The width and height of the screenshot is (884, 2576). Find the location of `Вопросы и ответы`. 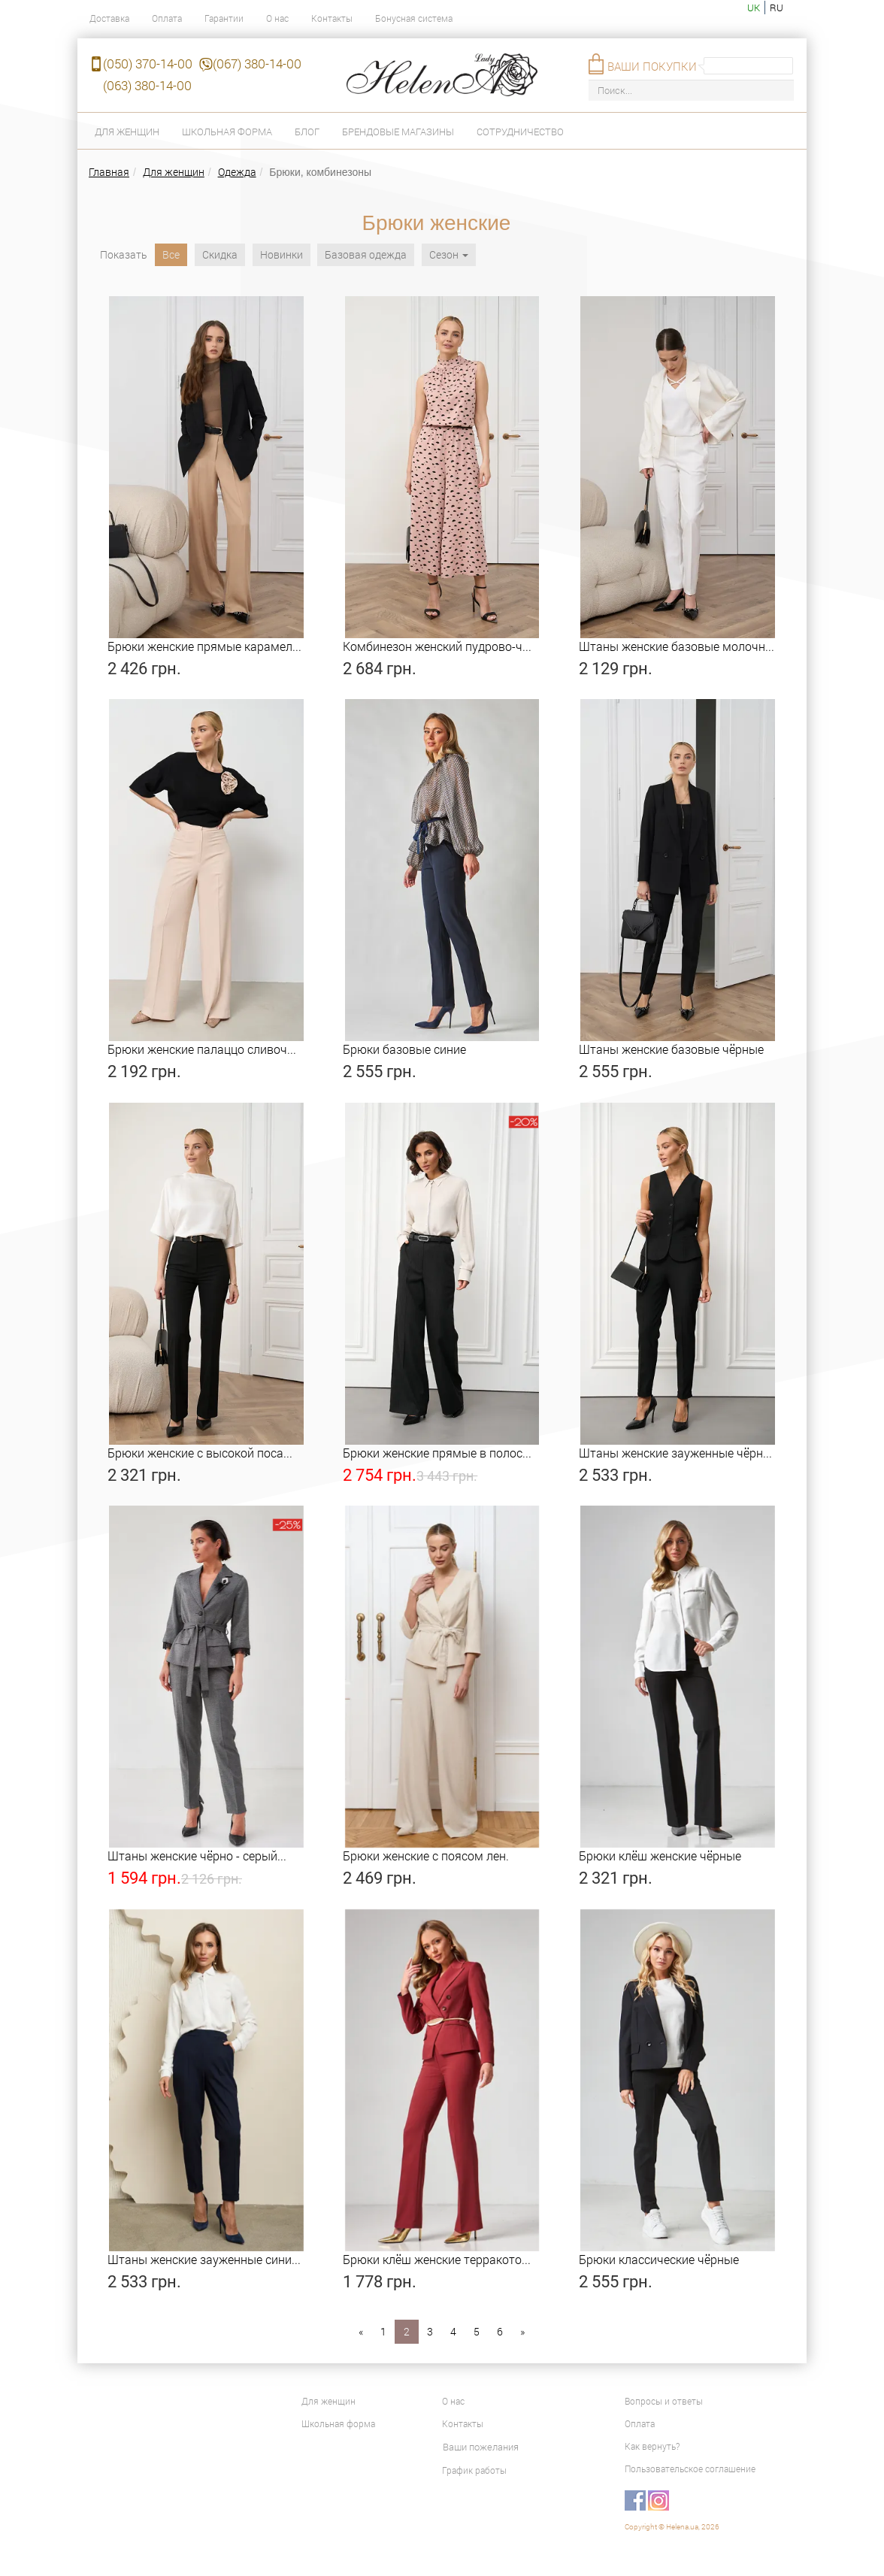

Вопросы и ответы is located at coordinates (664, 2401).